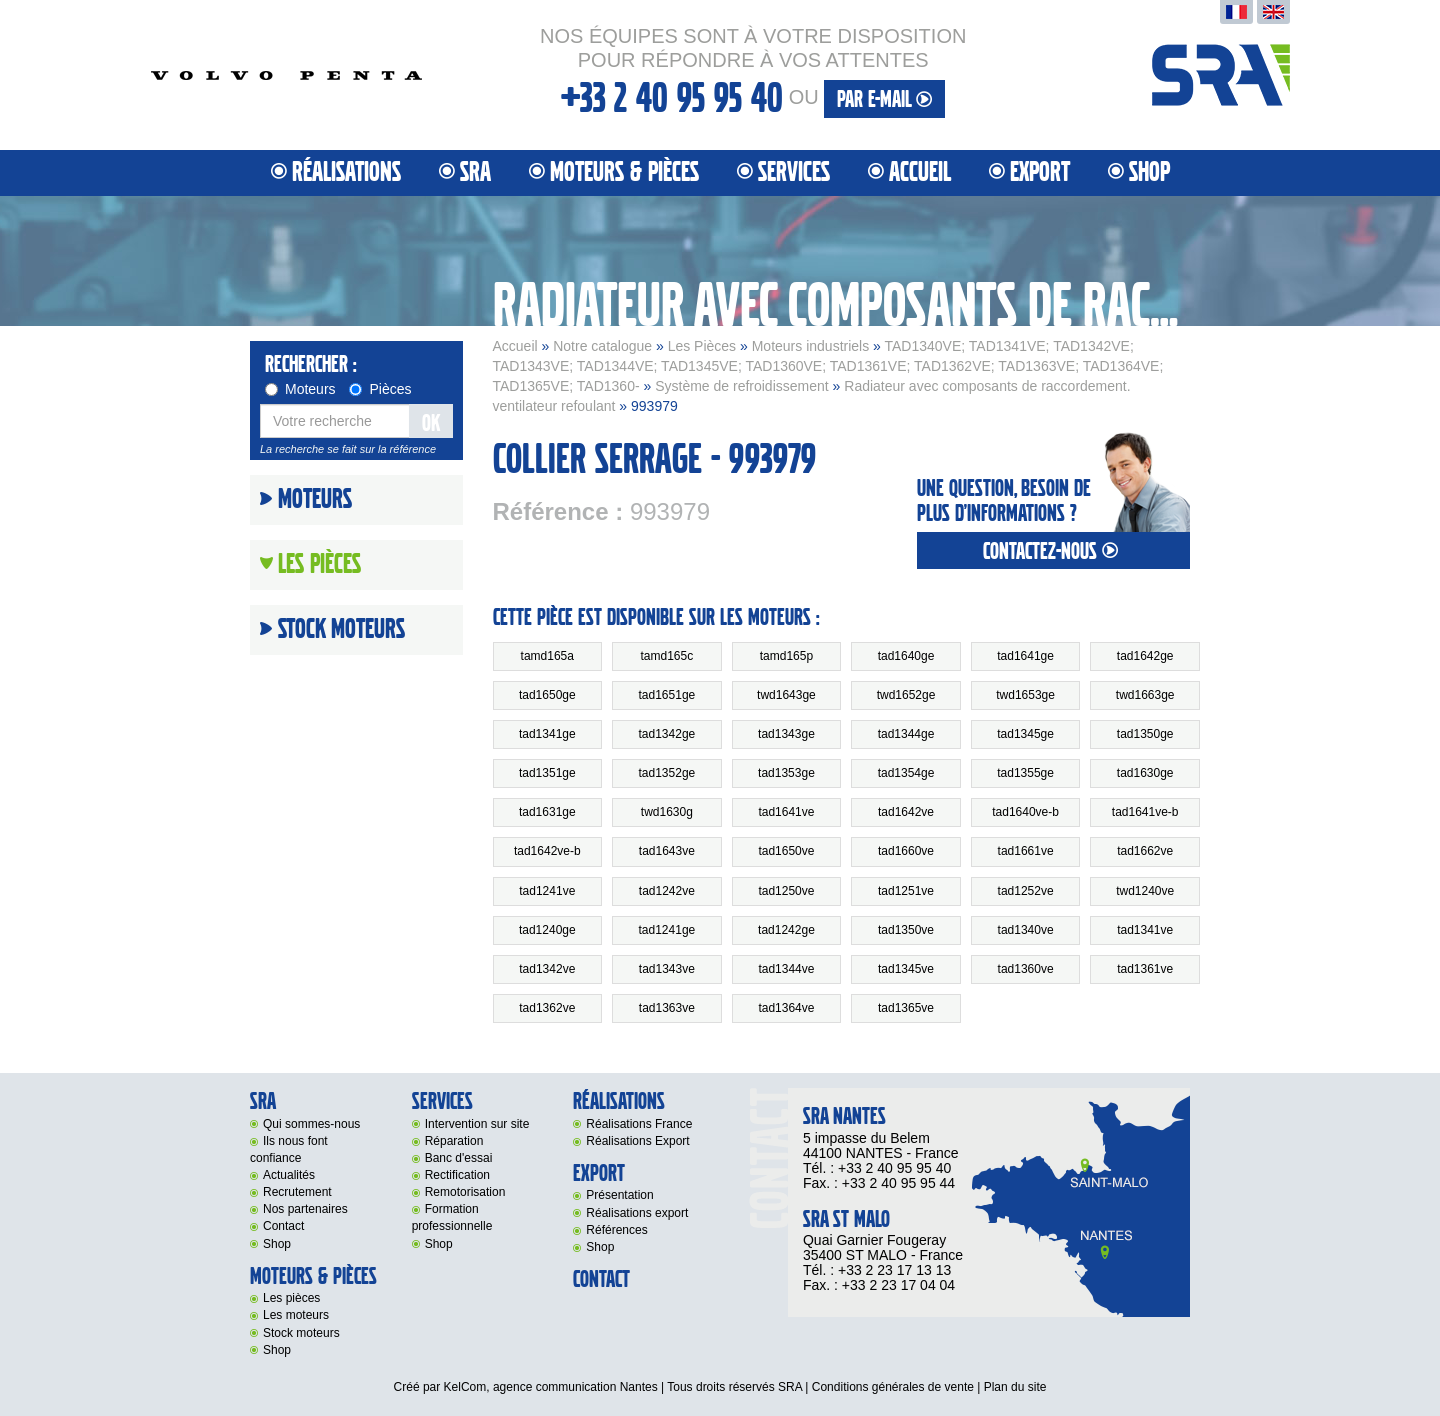  Describe the element at coordinates (547, 695) in the screenshot. I see `tad1650ge` at that location.